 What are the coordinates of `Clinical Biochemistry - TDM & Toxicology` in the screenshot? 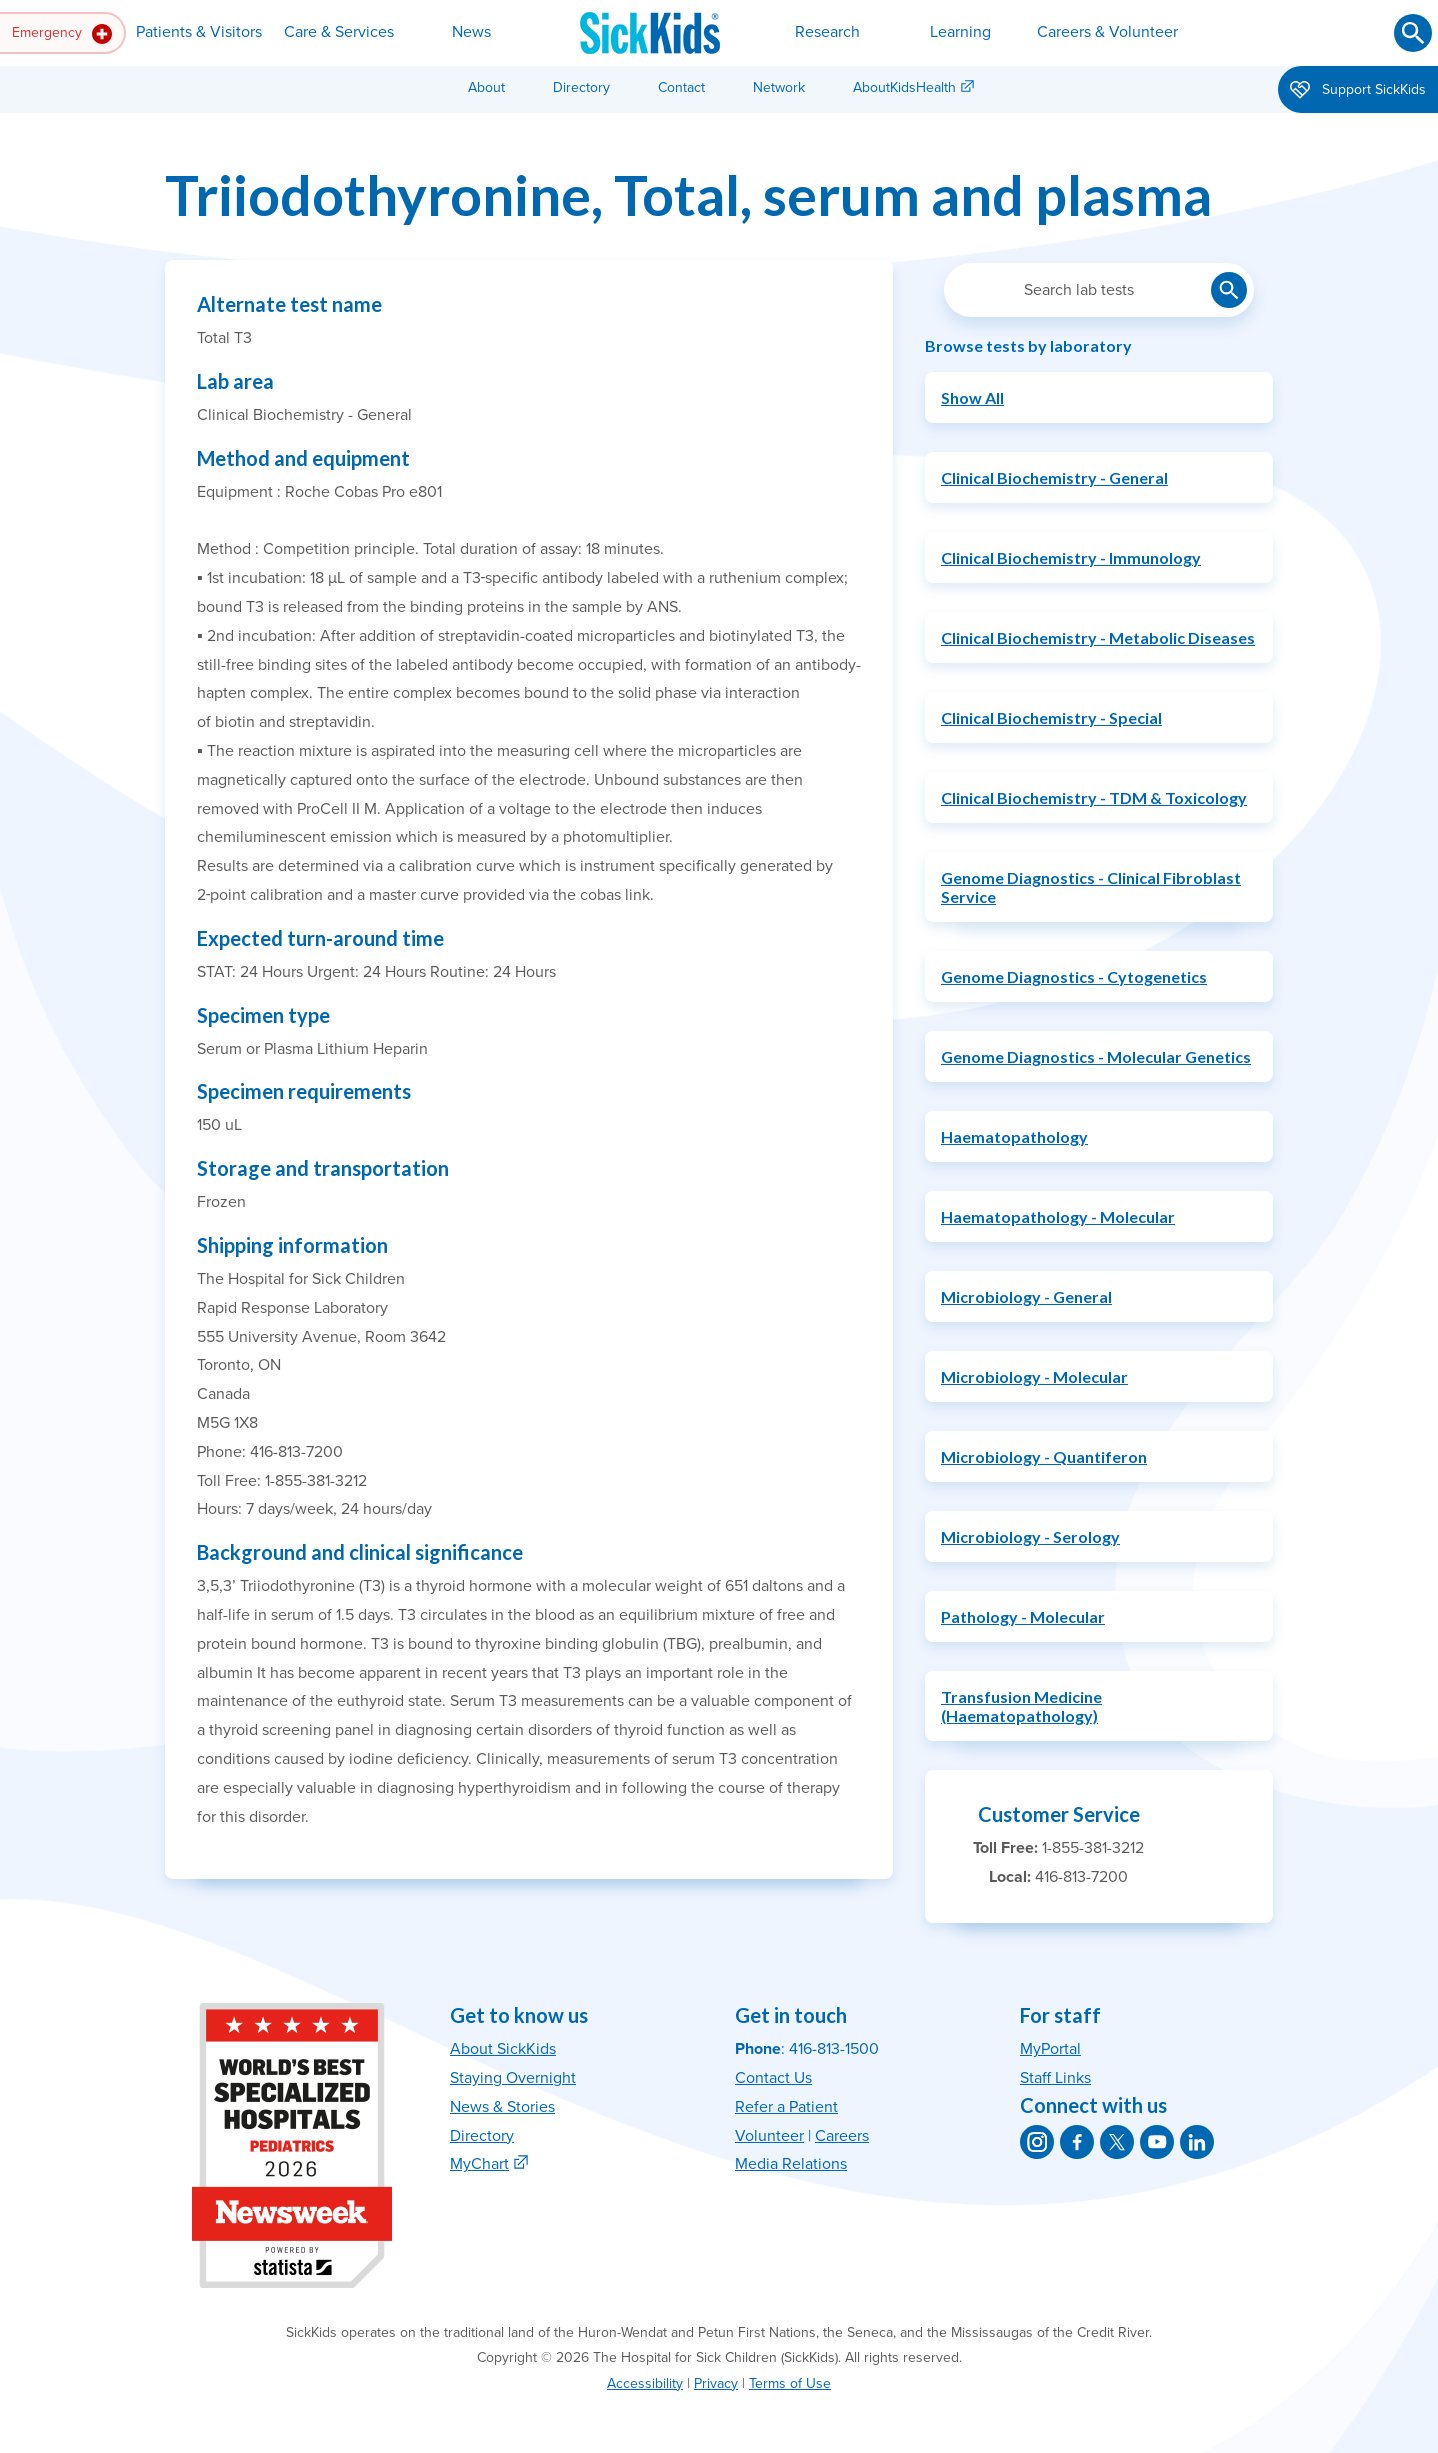 It's located at (1094, 797).